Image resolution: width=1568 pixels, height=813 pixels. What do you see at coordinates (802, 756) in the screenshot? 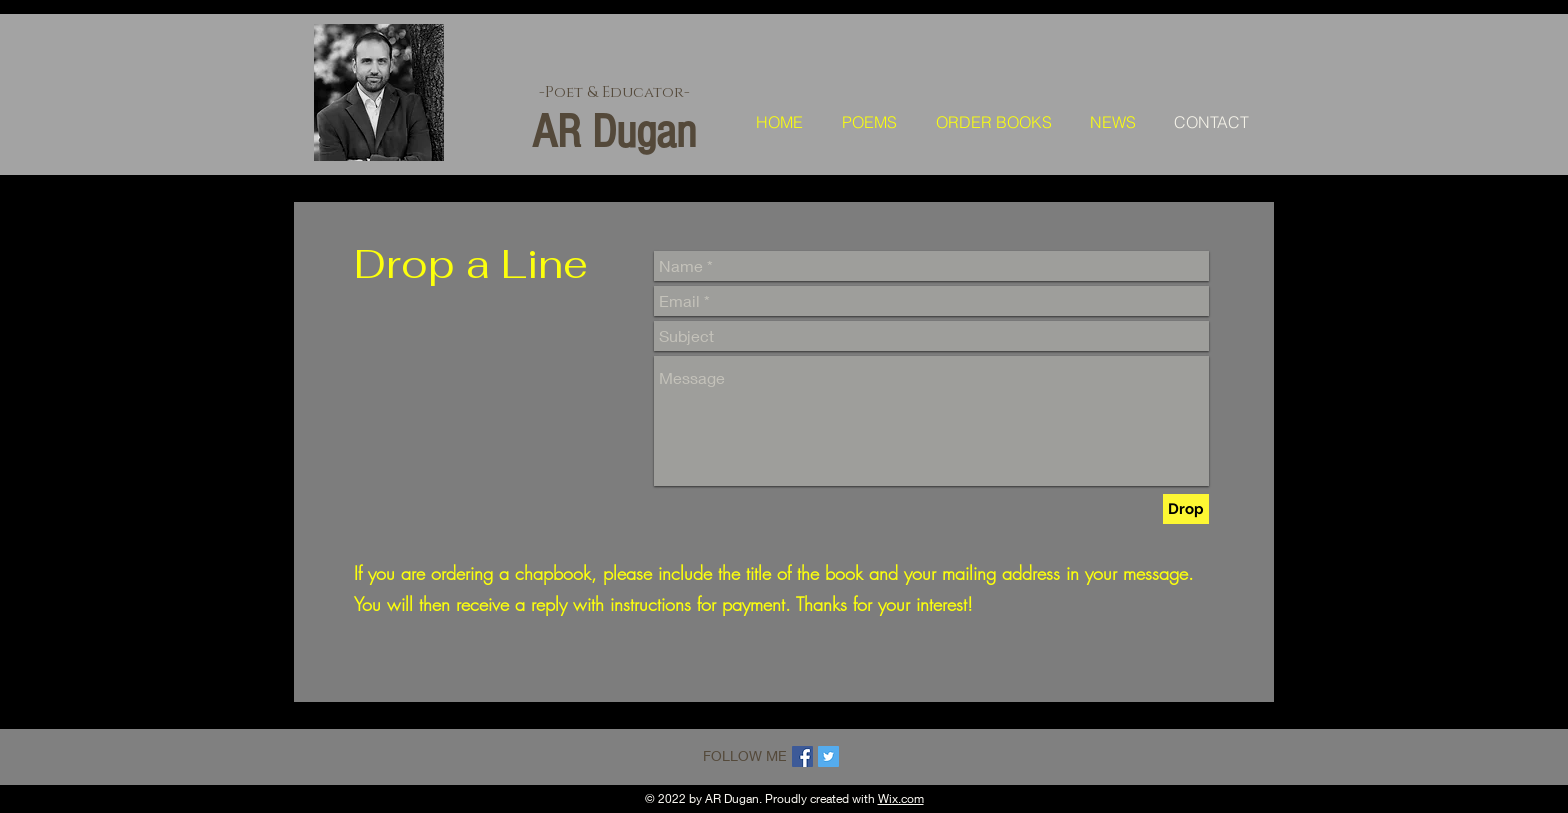
I see `[Facebook Social Icon]` at bounding box center [802, 756].